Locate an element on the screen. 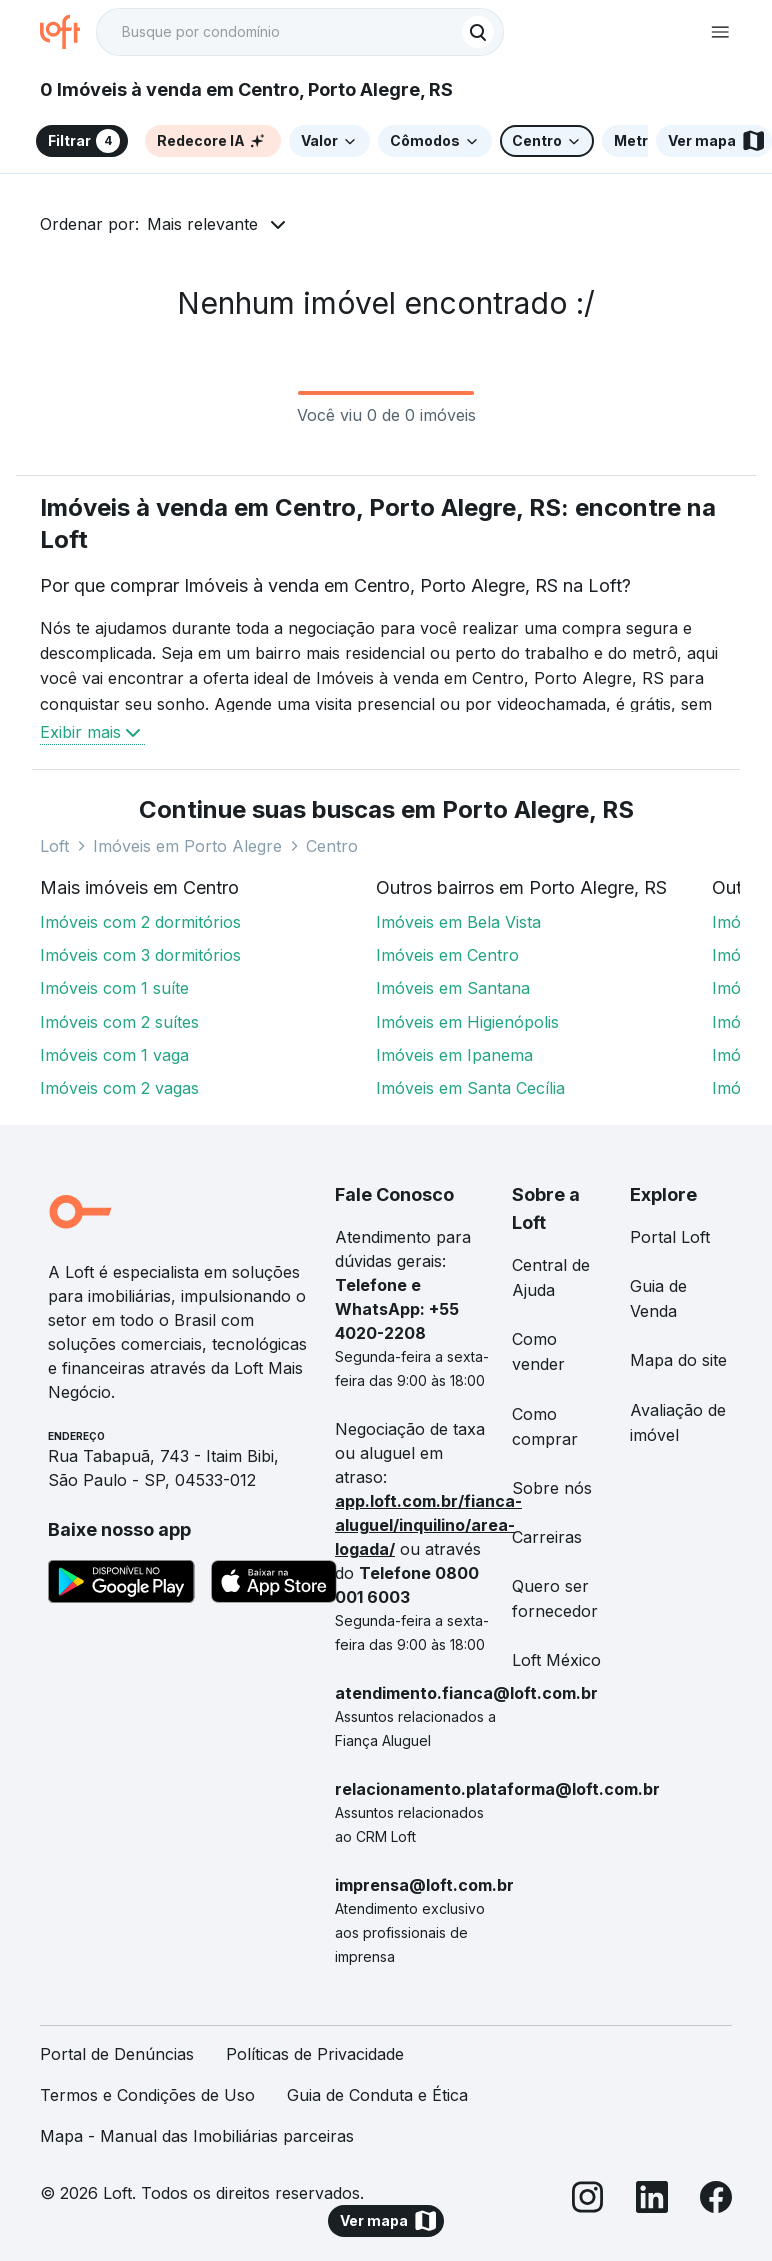 The height and width of the screenshot is (2261, 772). Centro is located at coordinates (332, 846).